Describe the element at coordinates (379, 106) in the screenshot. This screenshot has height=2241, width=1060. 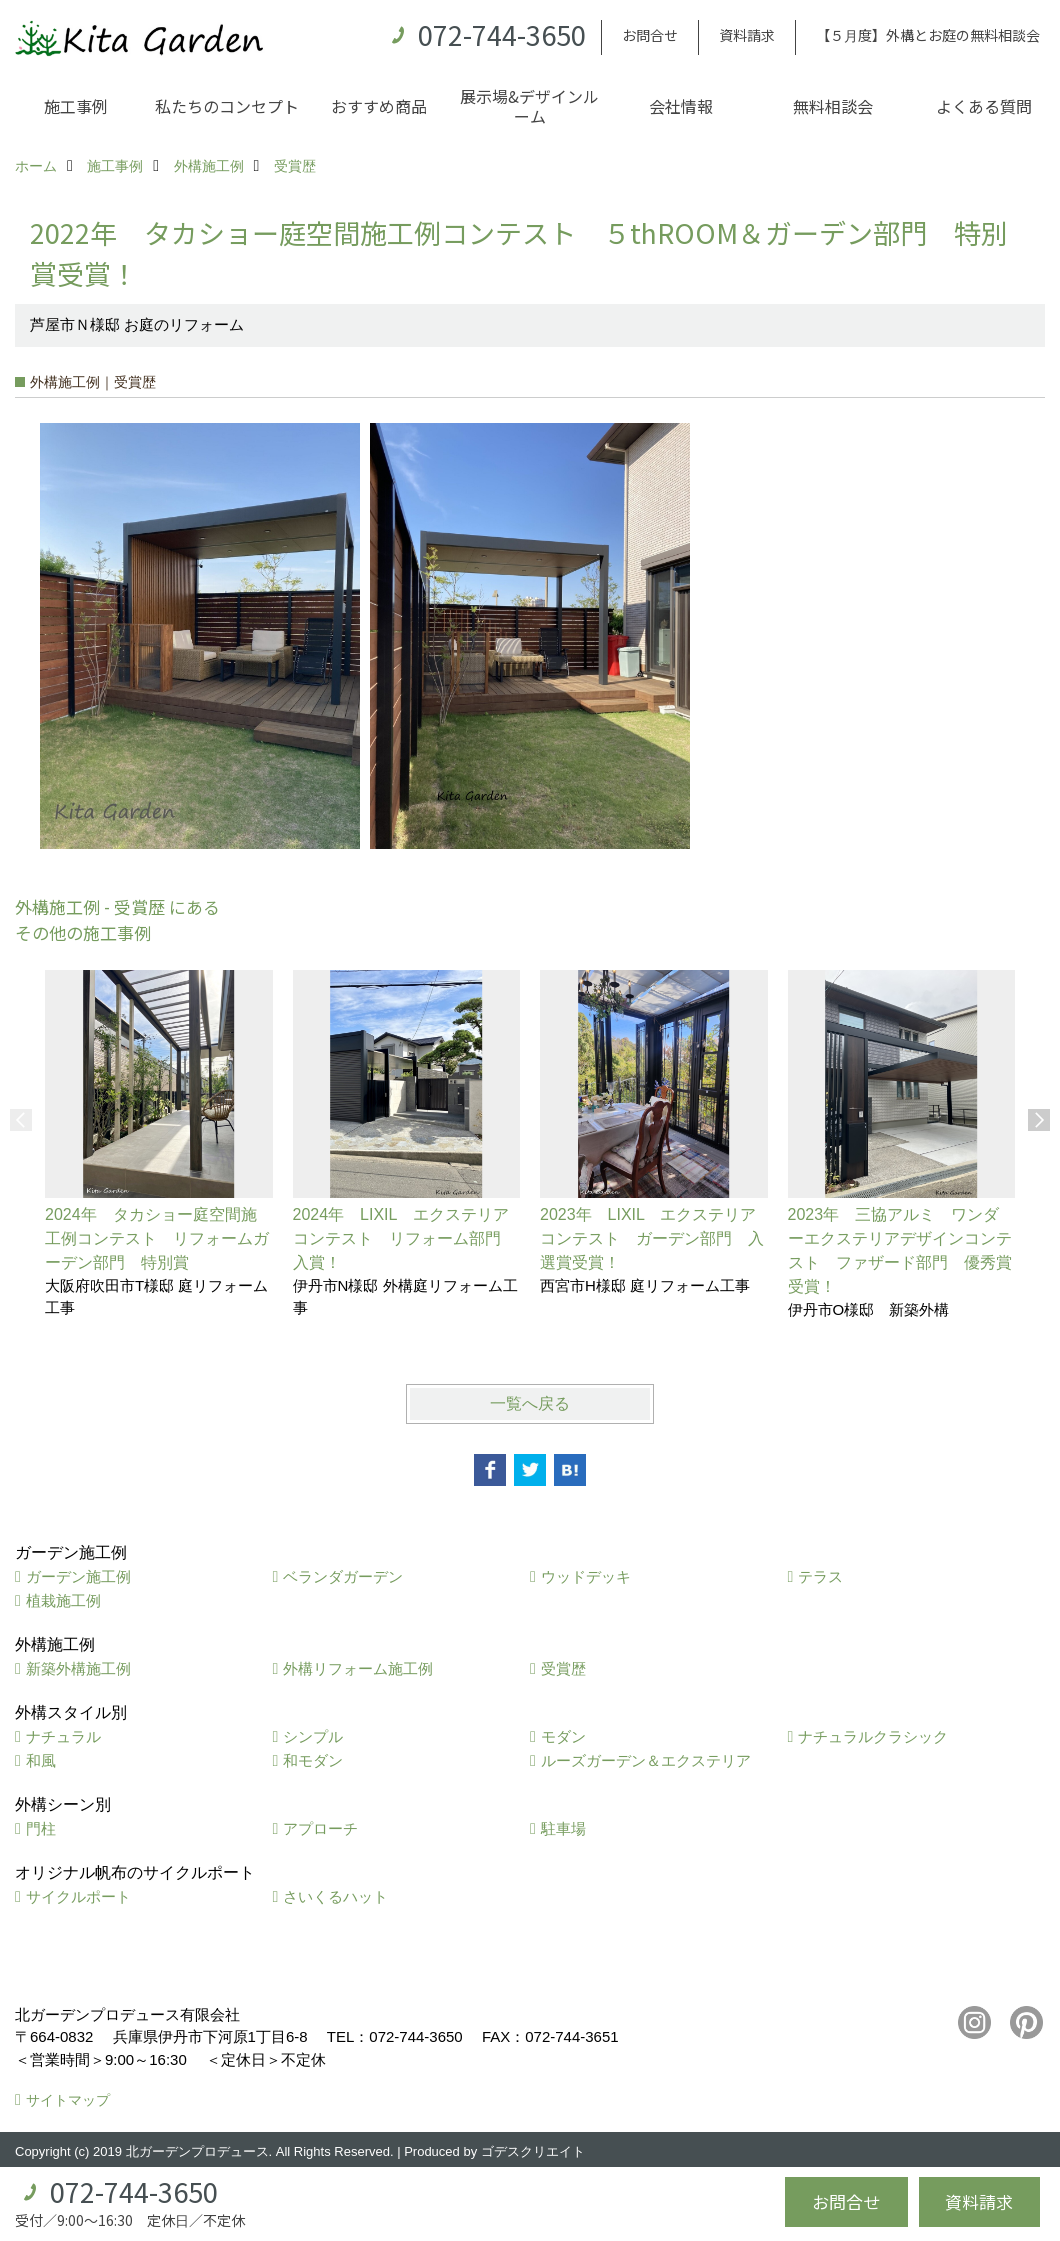
I see `おすすめ商品` at that location.